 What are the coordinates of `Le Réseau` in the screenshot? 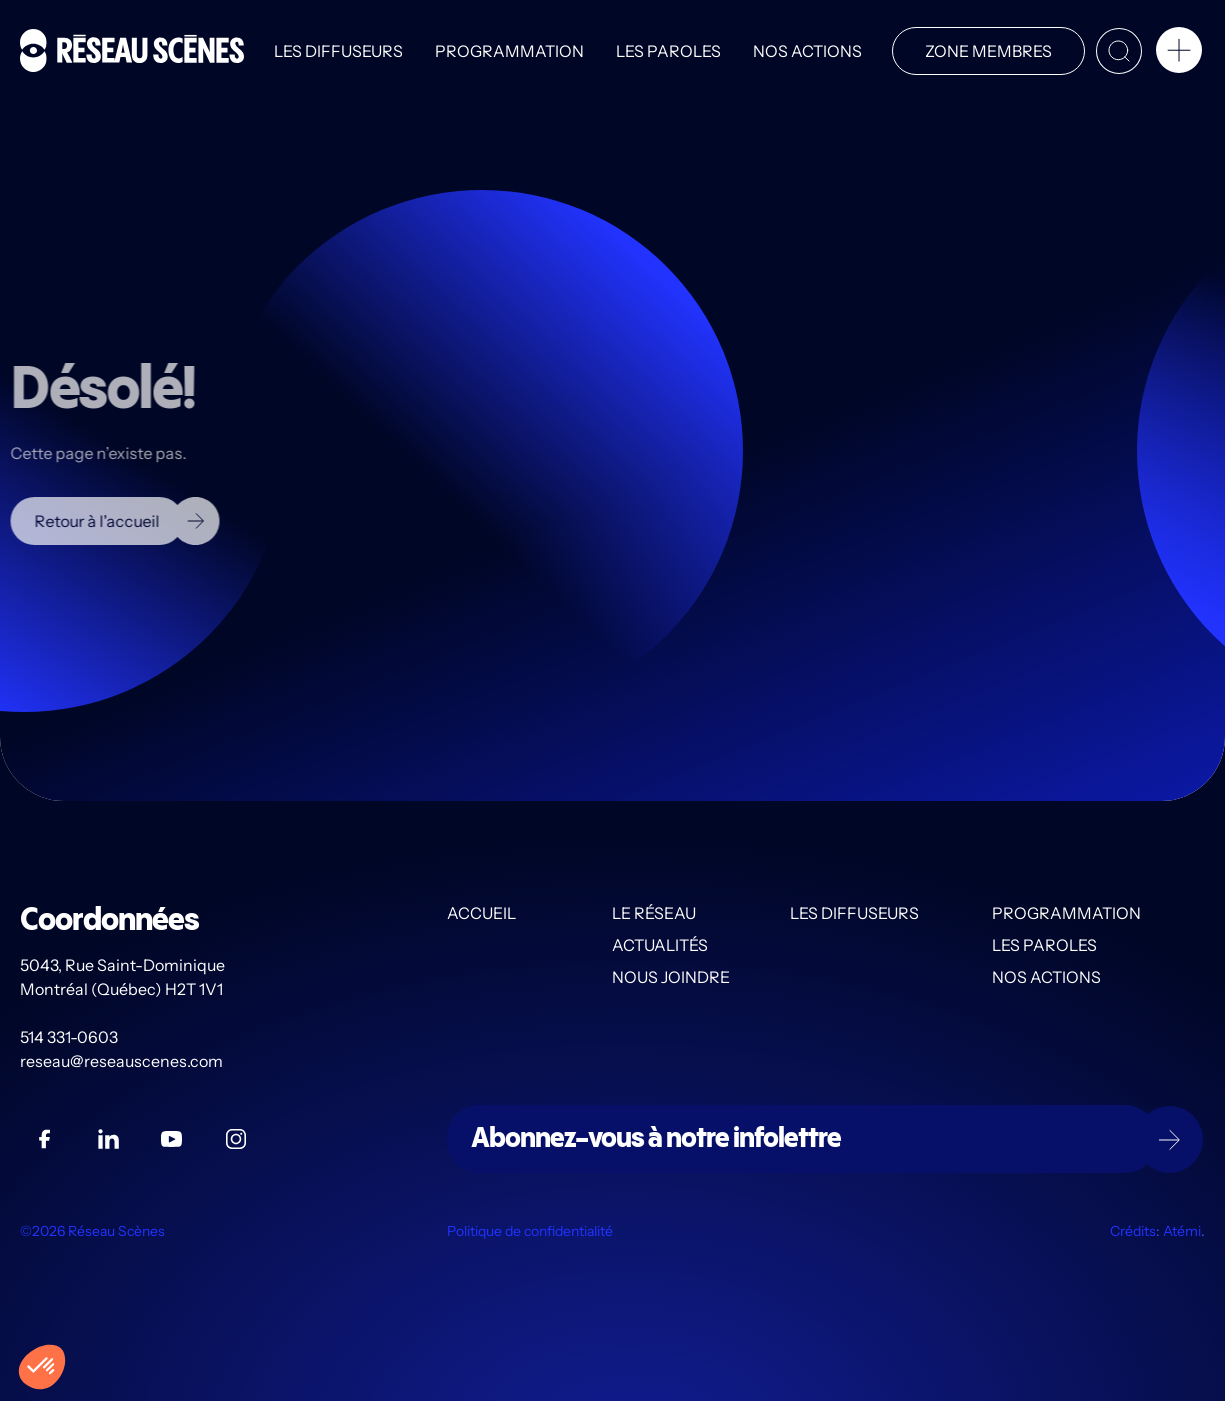 It's located at (654, 913).